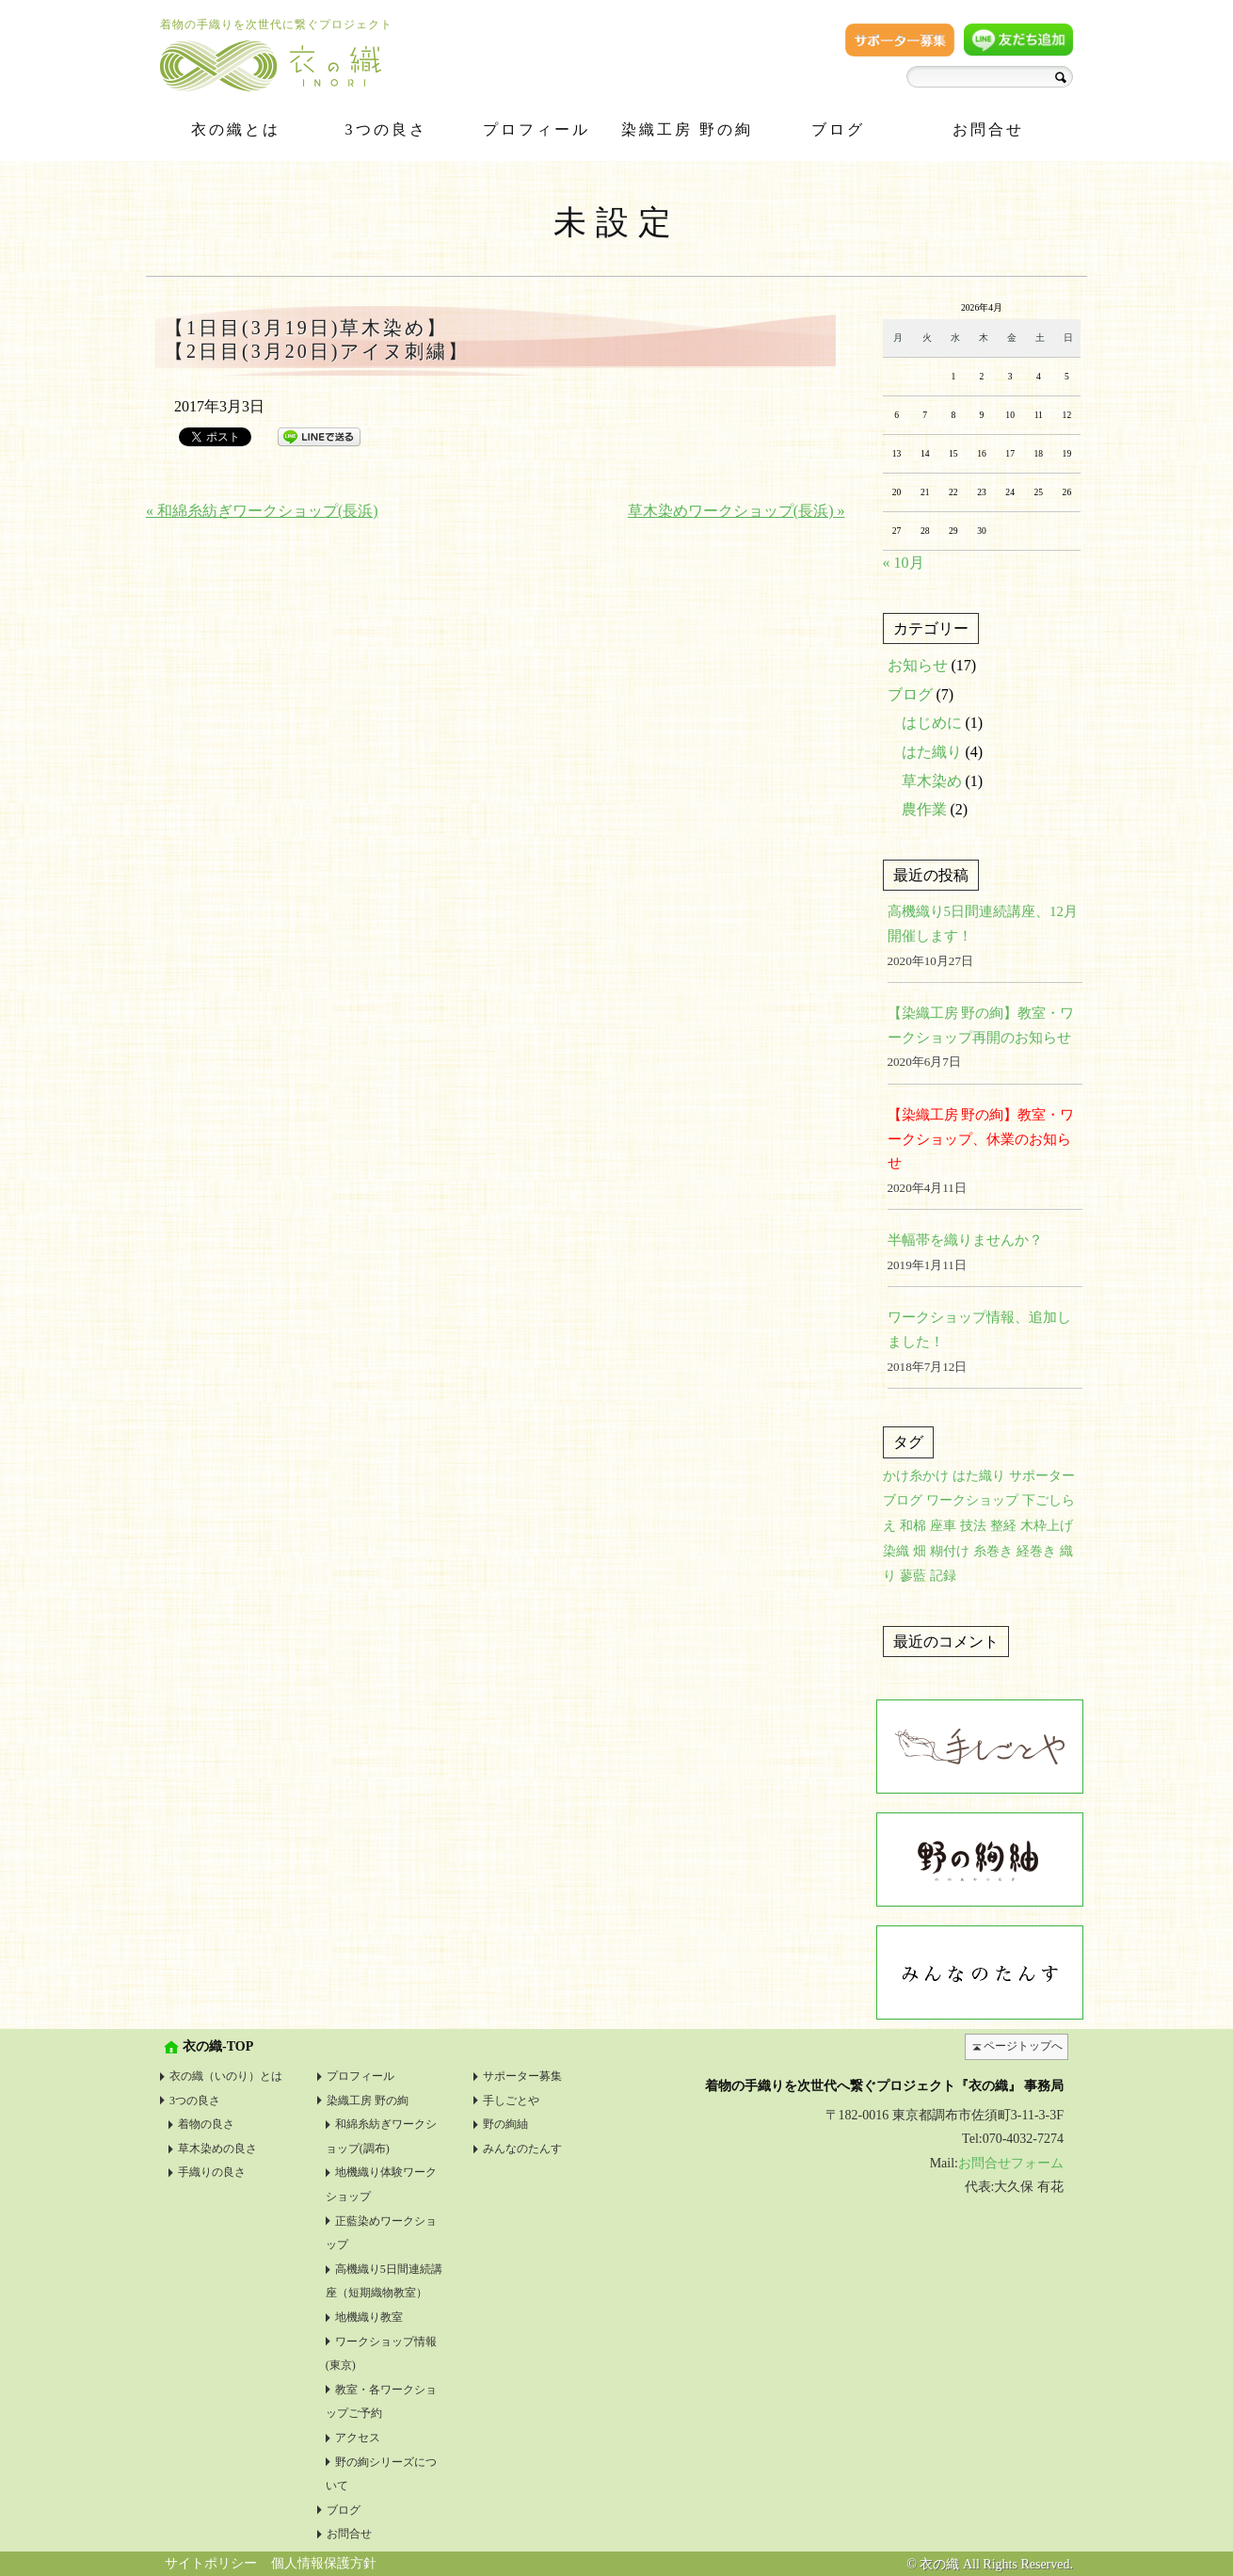 The width and height of the screenshot is (1233, 2576). I want to click on 3つの良さ, so click(386, 129).